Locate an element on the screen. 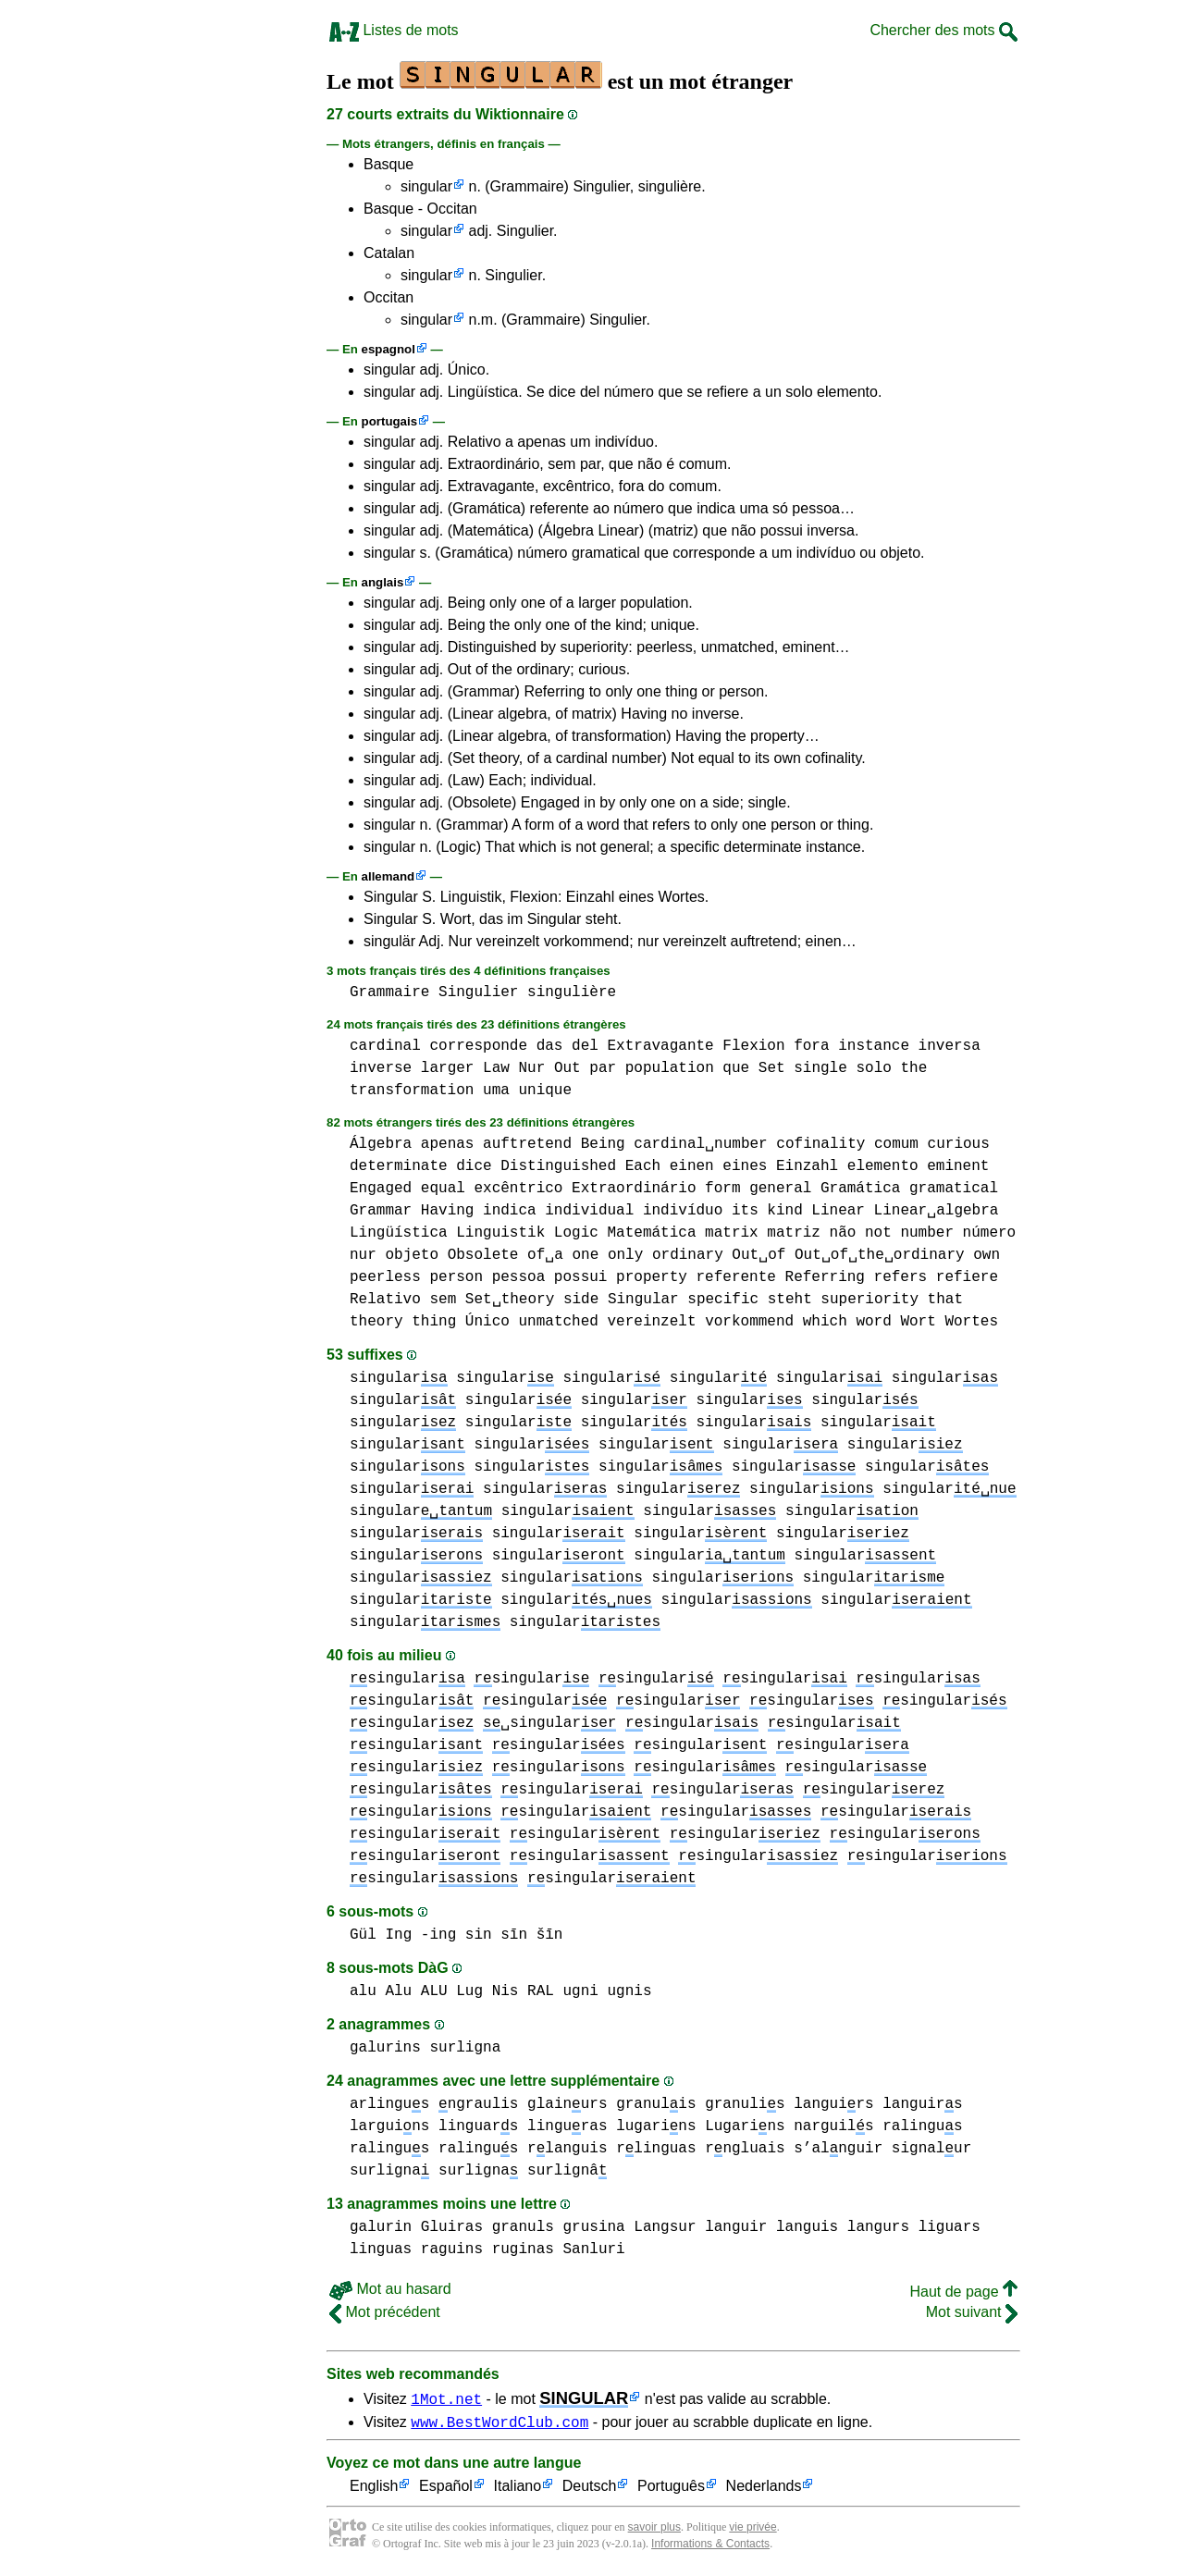 This screenshot has width=1184, height=2576. singulière is located at coordinates (571, 992).